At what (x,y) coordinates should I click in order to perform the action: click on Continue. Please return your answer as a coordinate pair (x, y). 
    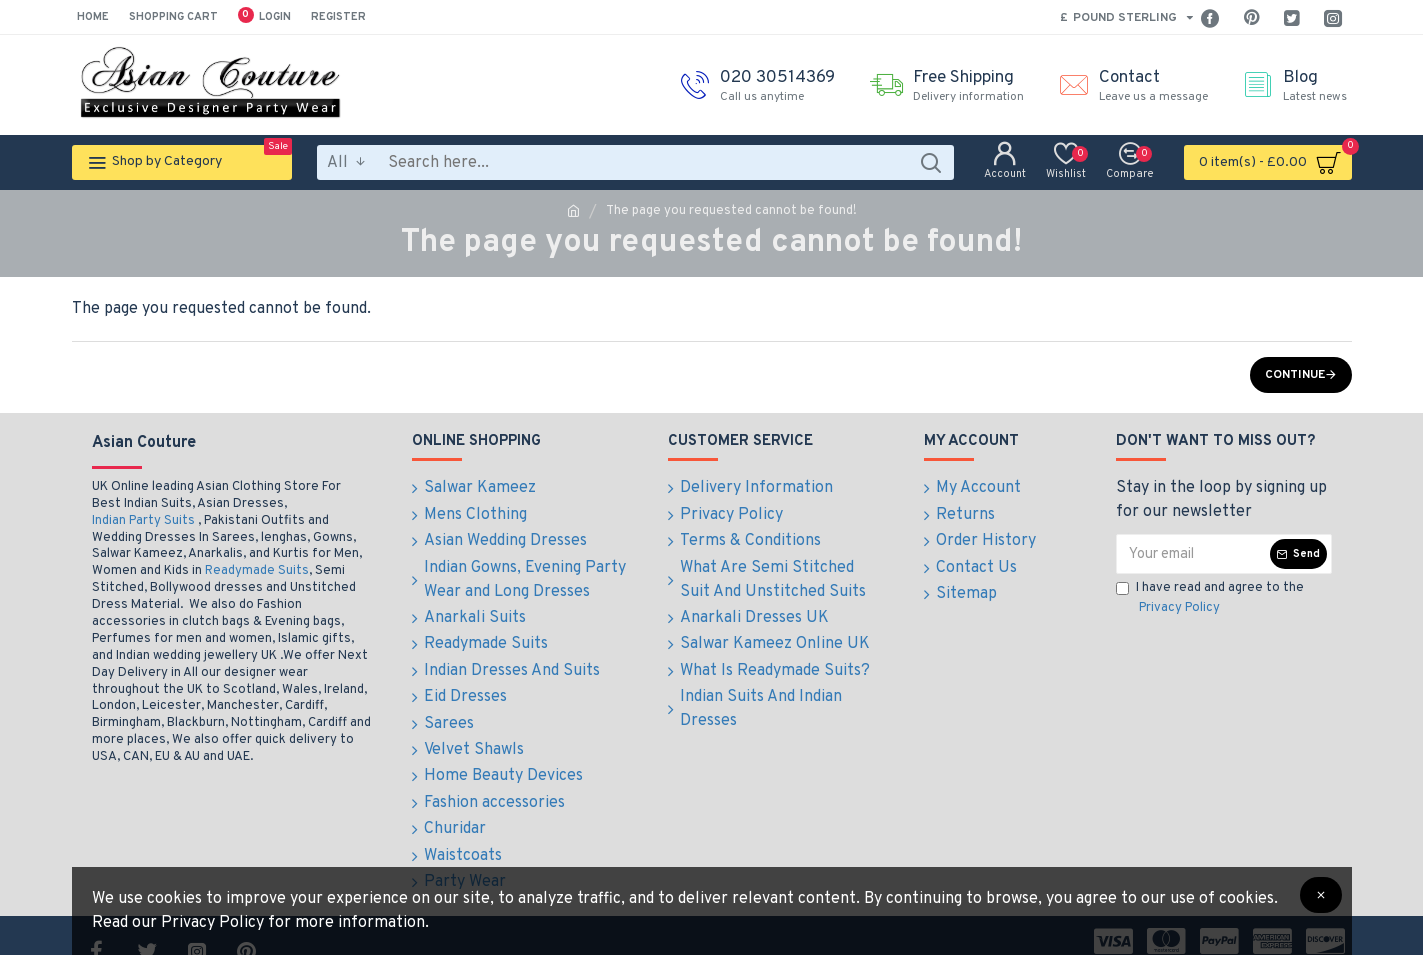
    Looking at the image, I should click on (1295, 375).